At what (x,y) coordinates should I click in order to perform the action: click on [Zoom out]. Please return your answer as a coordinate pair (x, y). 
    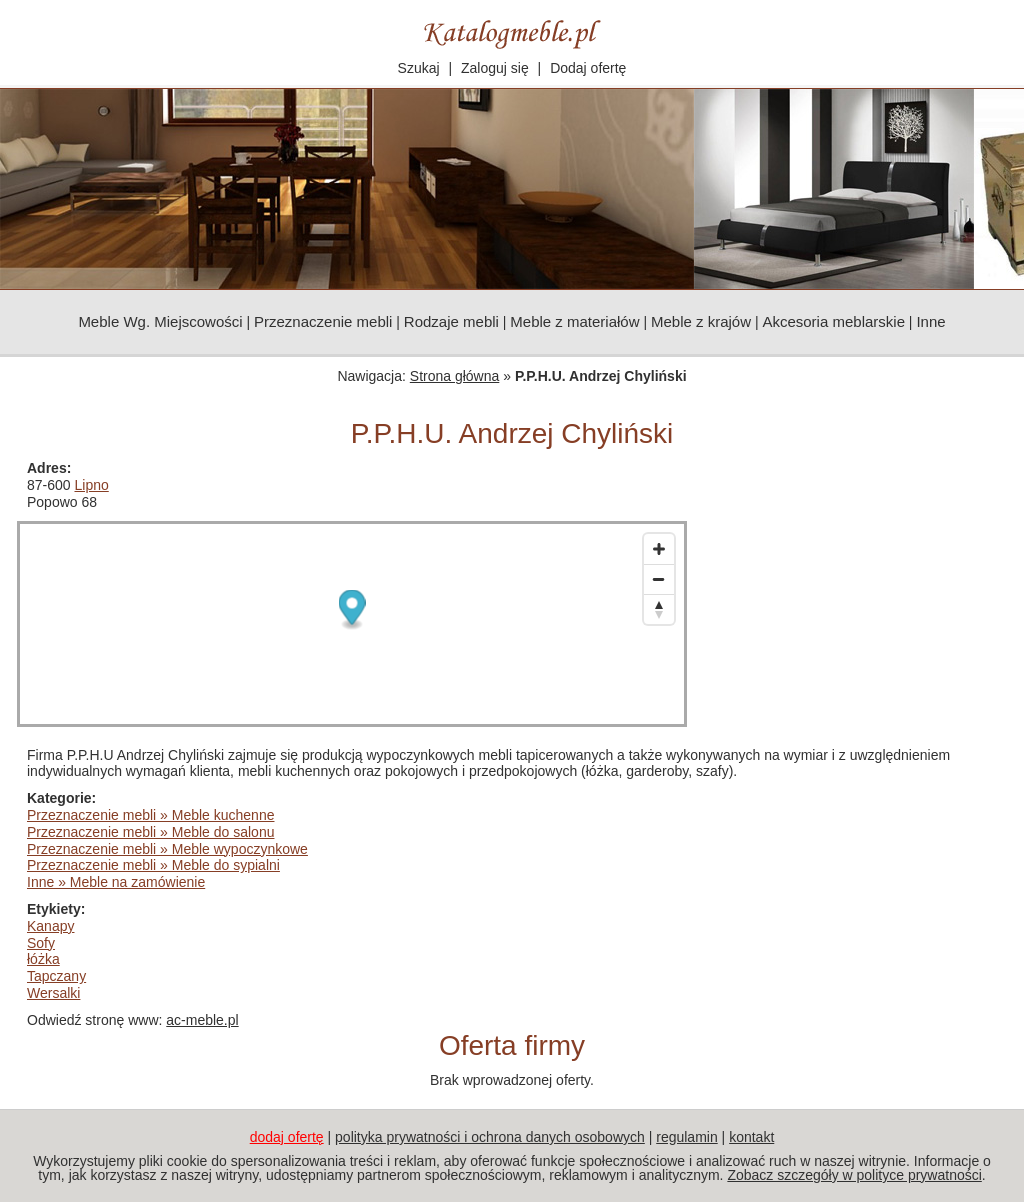
    Looking at the image, I should click on (659, 579).